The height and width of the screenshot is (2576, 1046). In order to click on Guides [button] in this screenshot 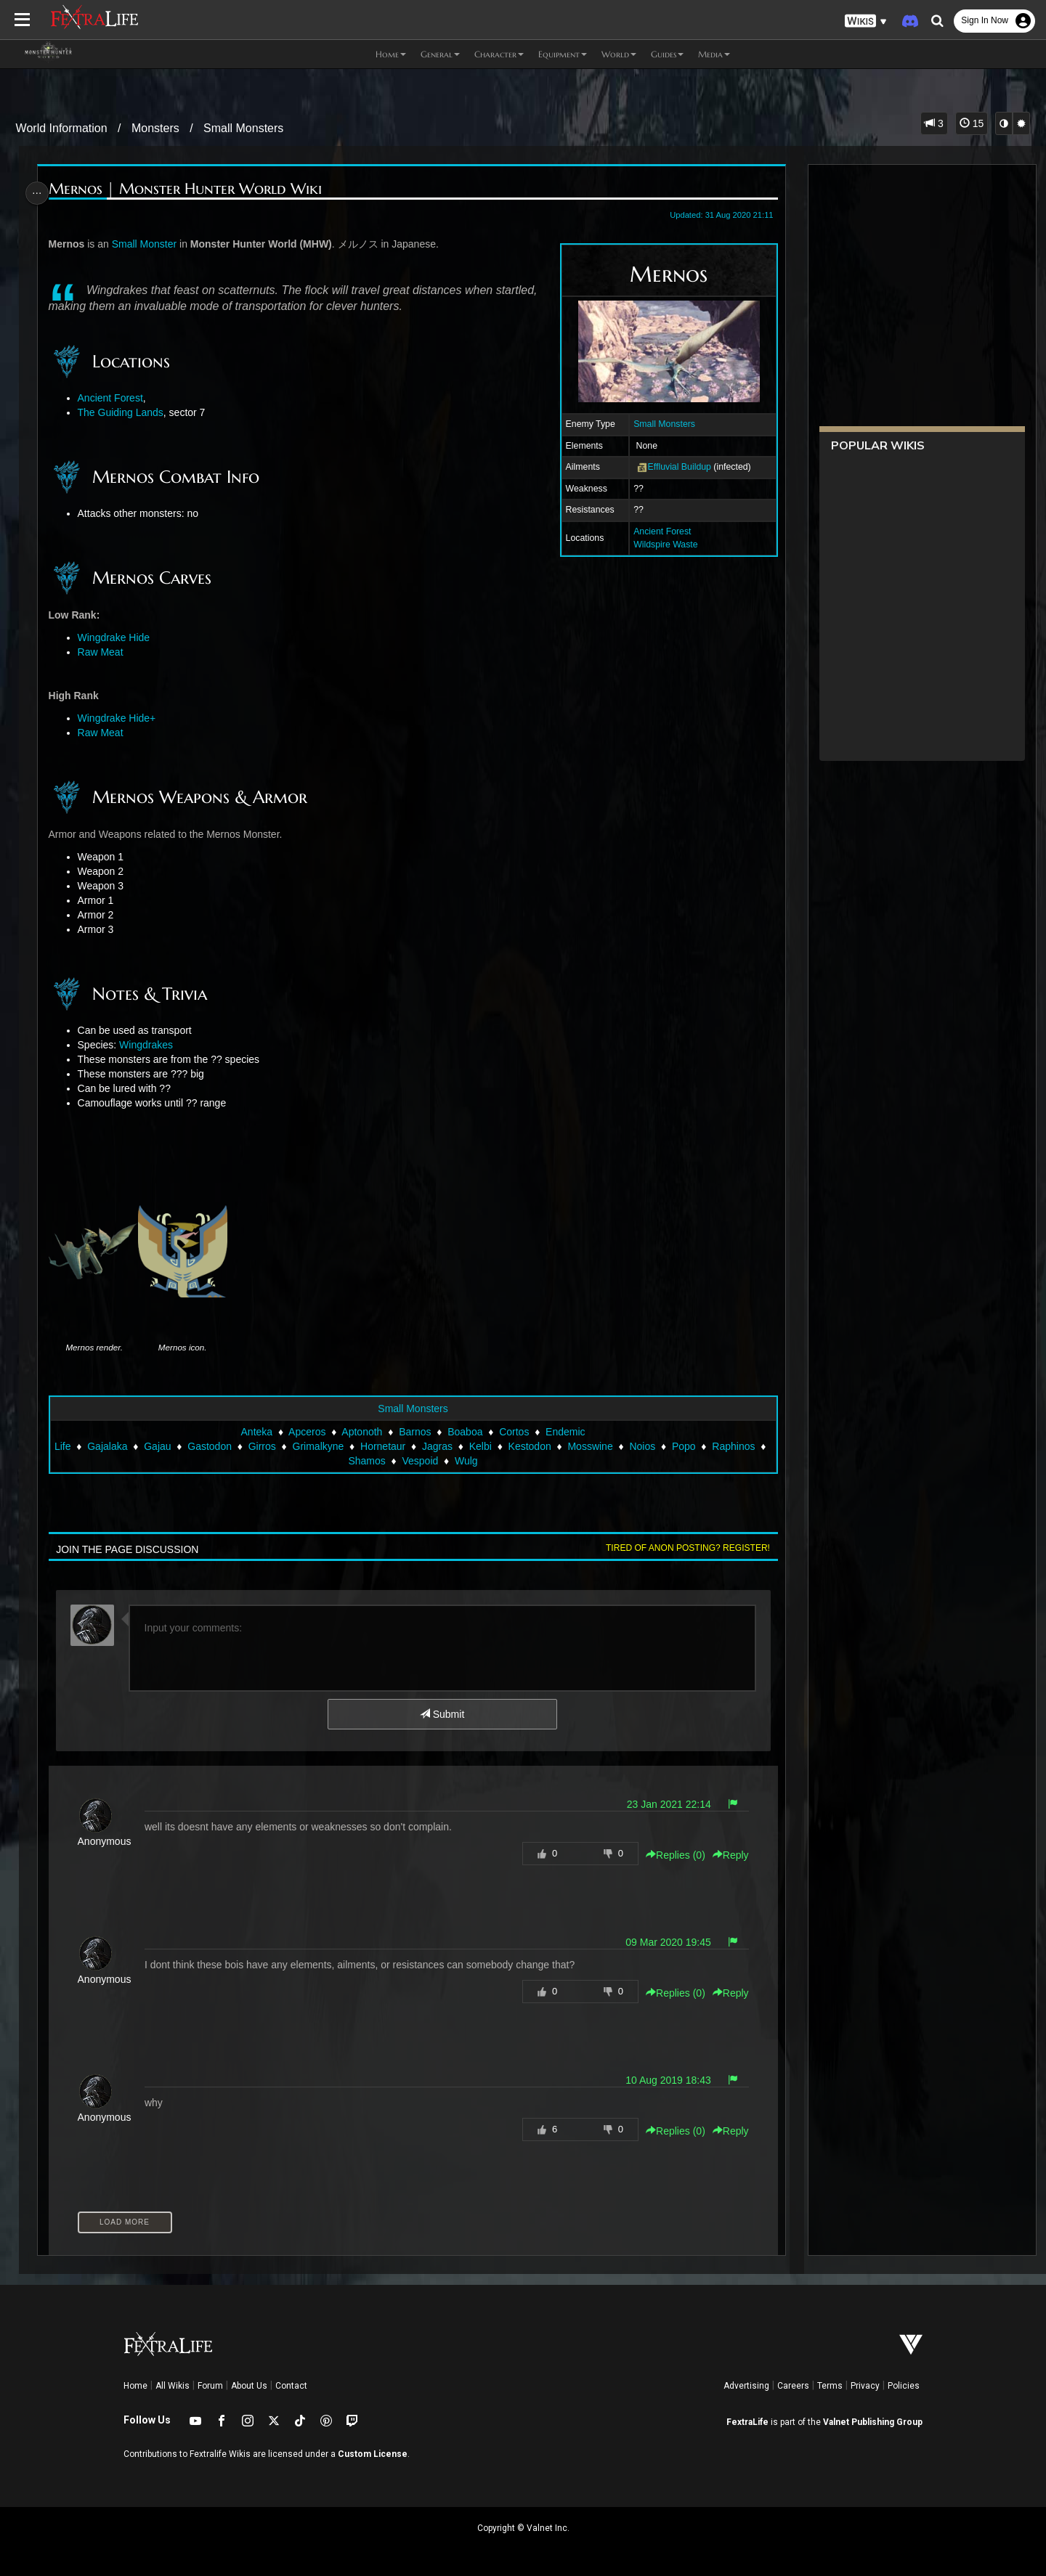, I will do `click(667, 54)`.